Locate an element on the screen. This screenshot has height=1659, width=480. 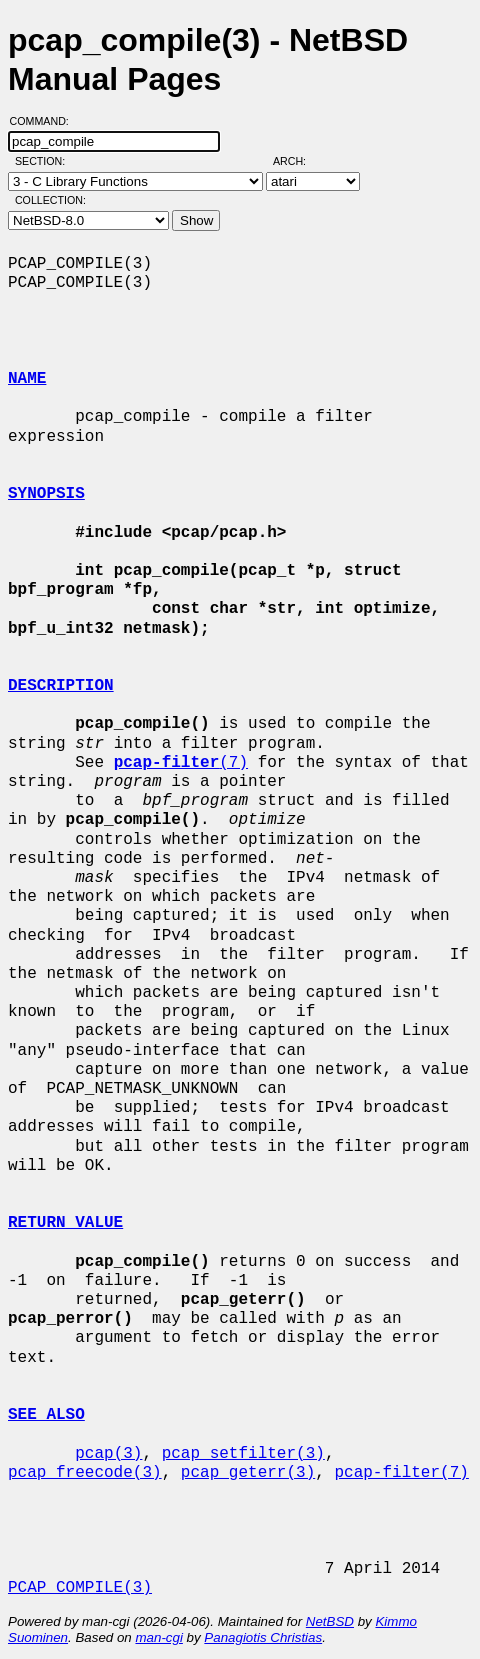
NetBSD is located at coordinates (330, 1621).